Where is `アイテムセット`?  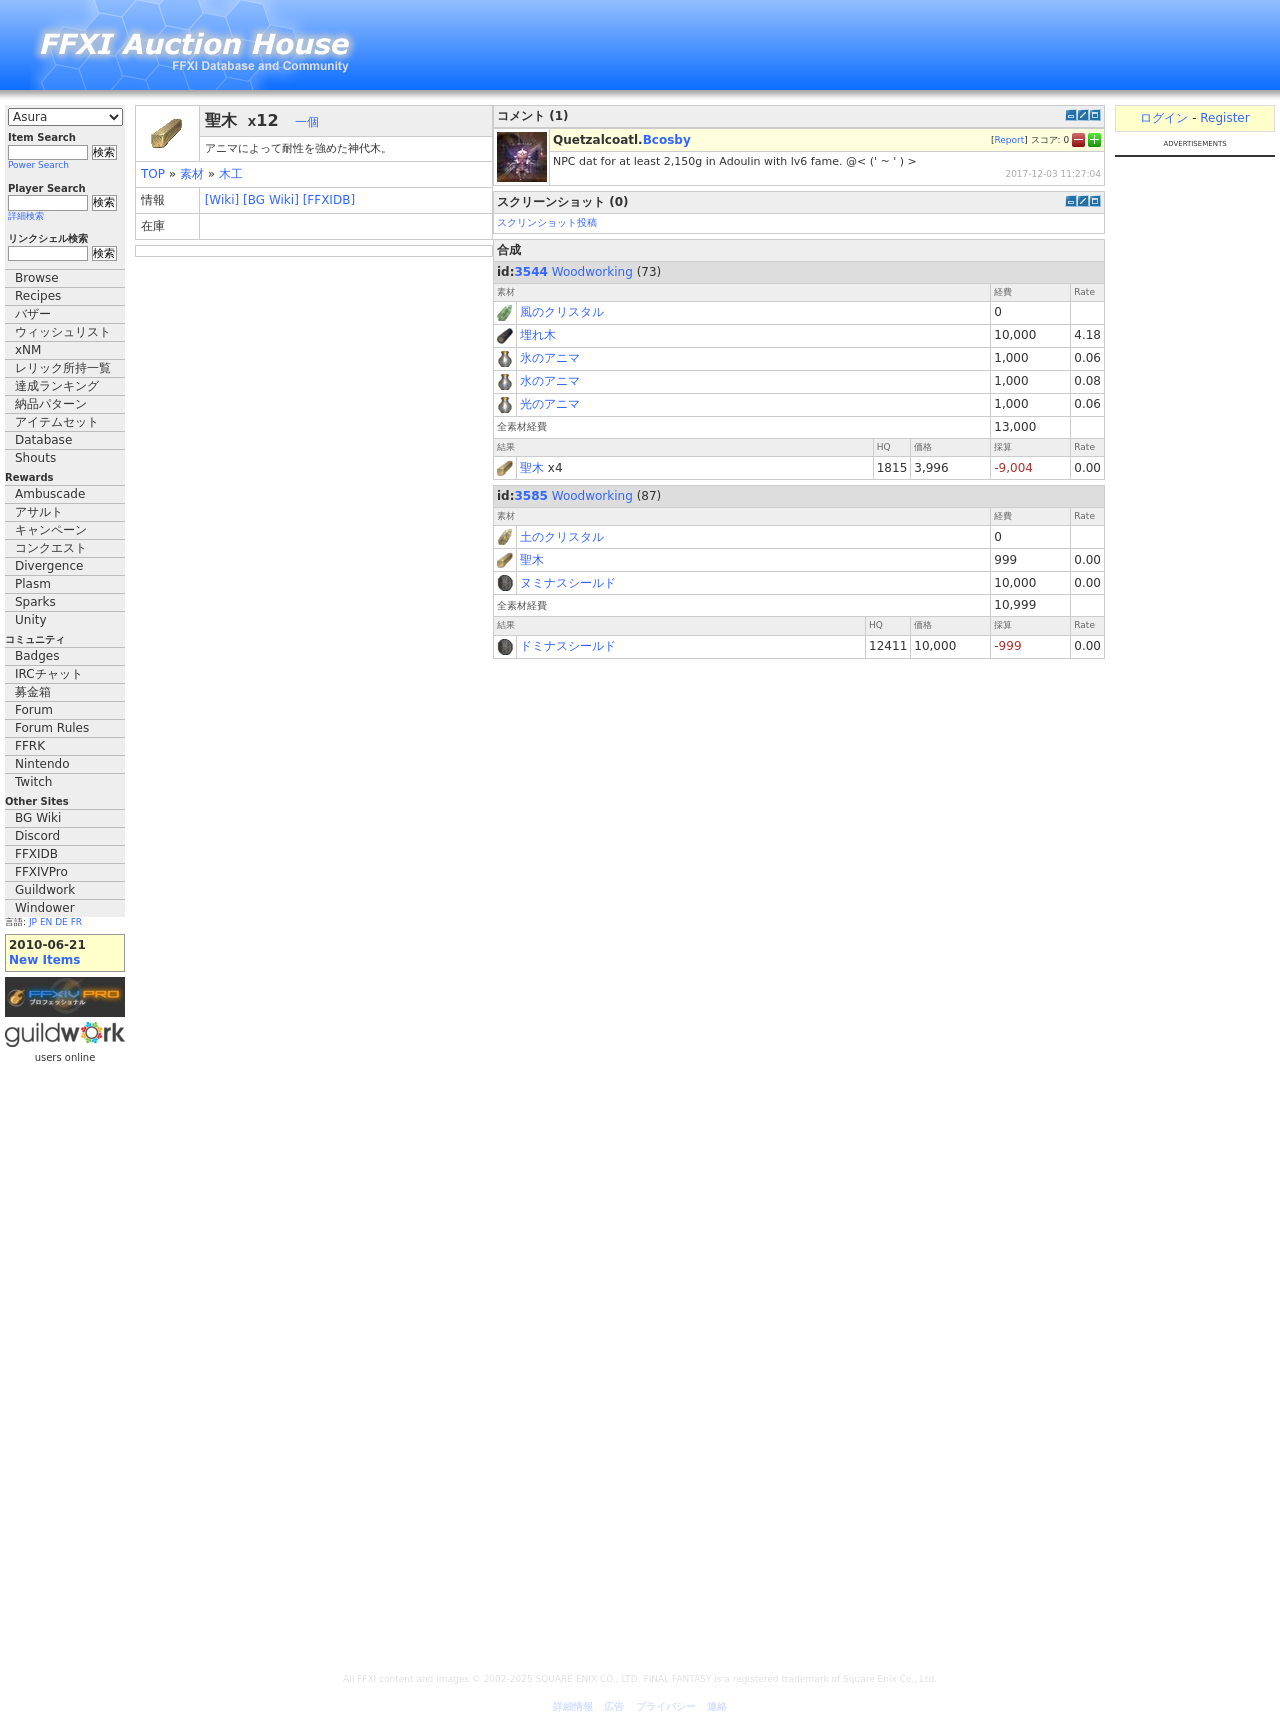
アイテムセット is located at coordinates (57, 422).